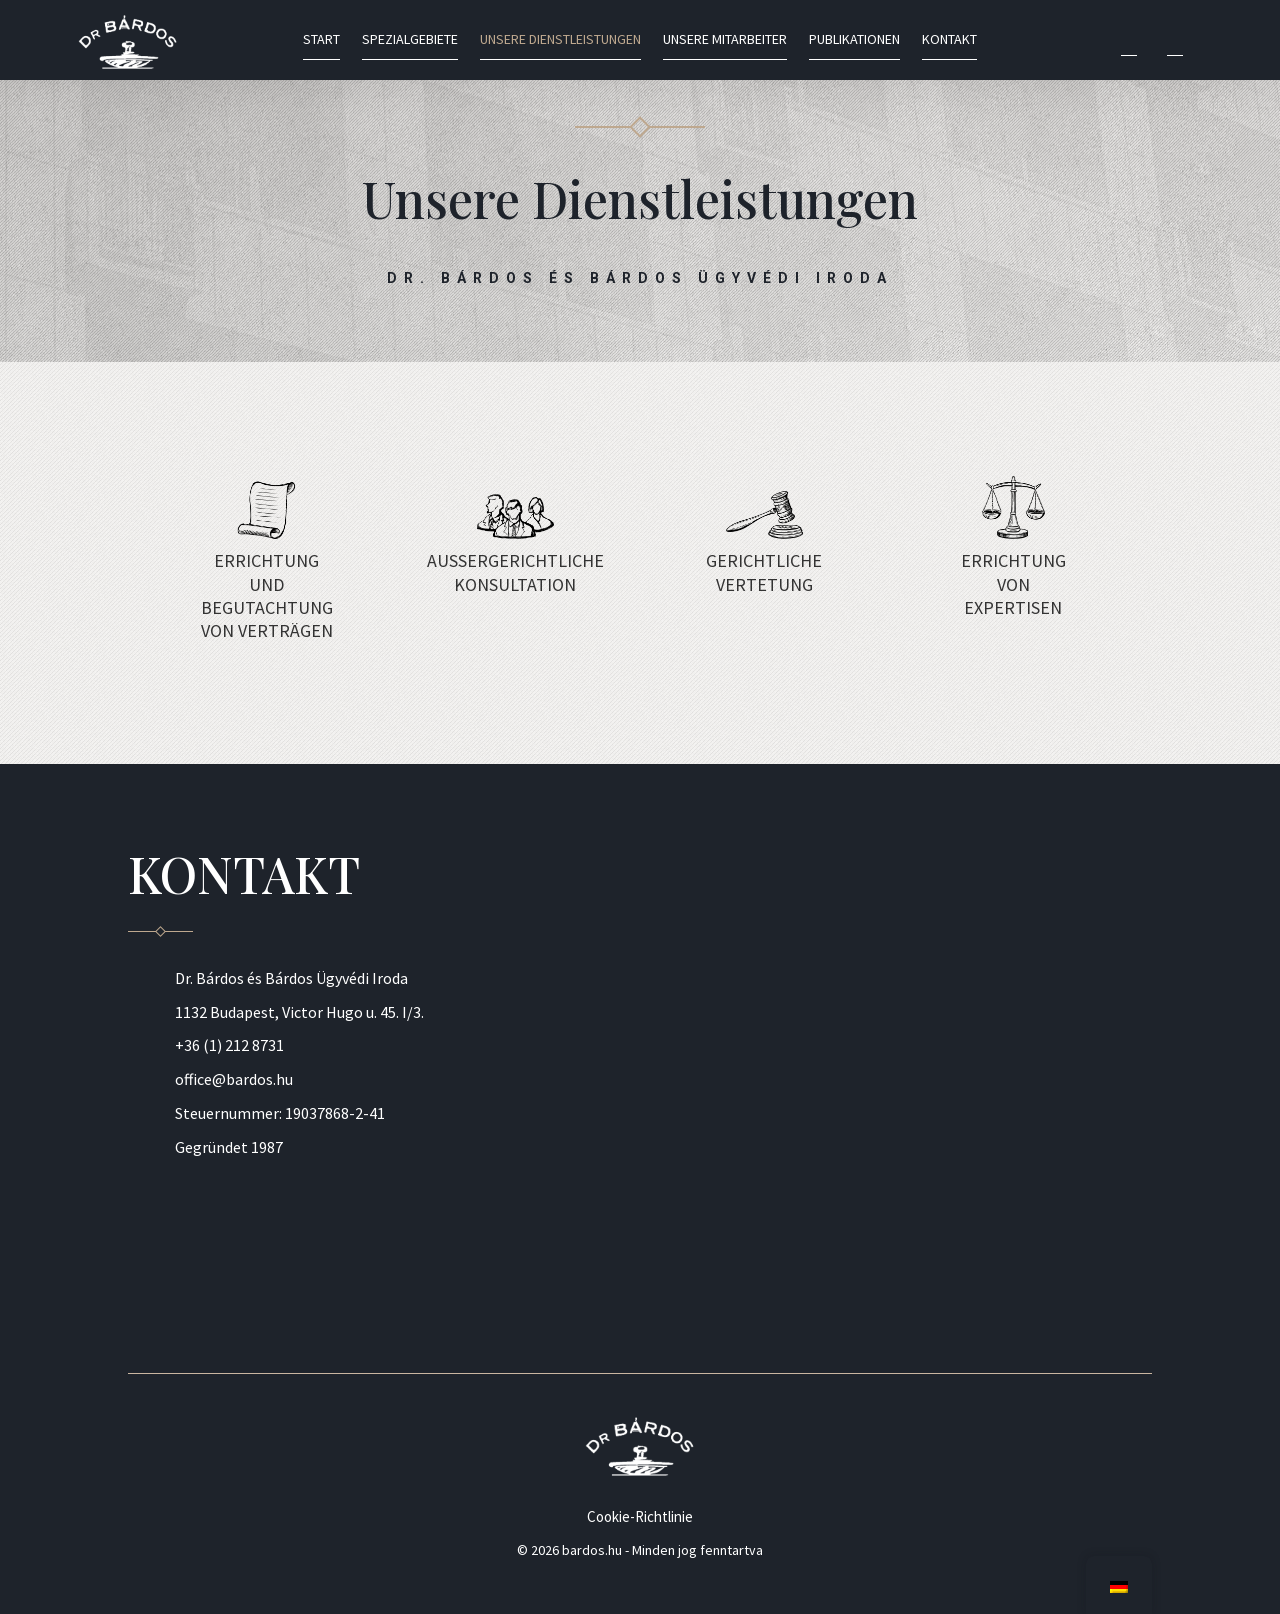 Image resolution: width=1280 pixels, height=1614 pixels. I want to click on +36 (1) 212 8731, so click(229, 1045).